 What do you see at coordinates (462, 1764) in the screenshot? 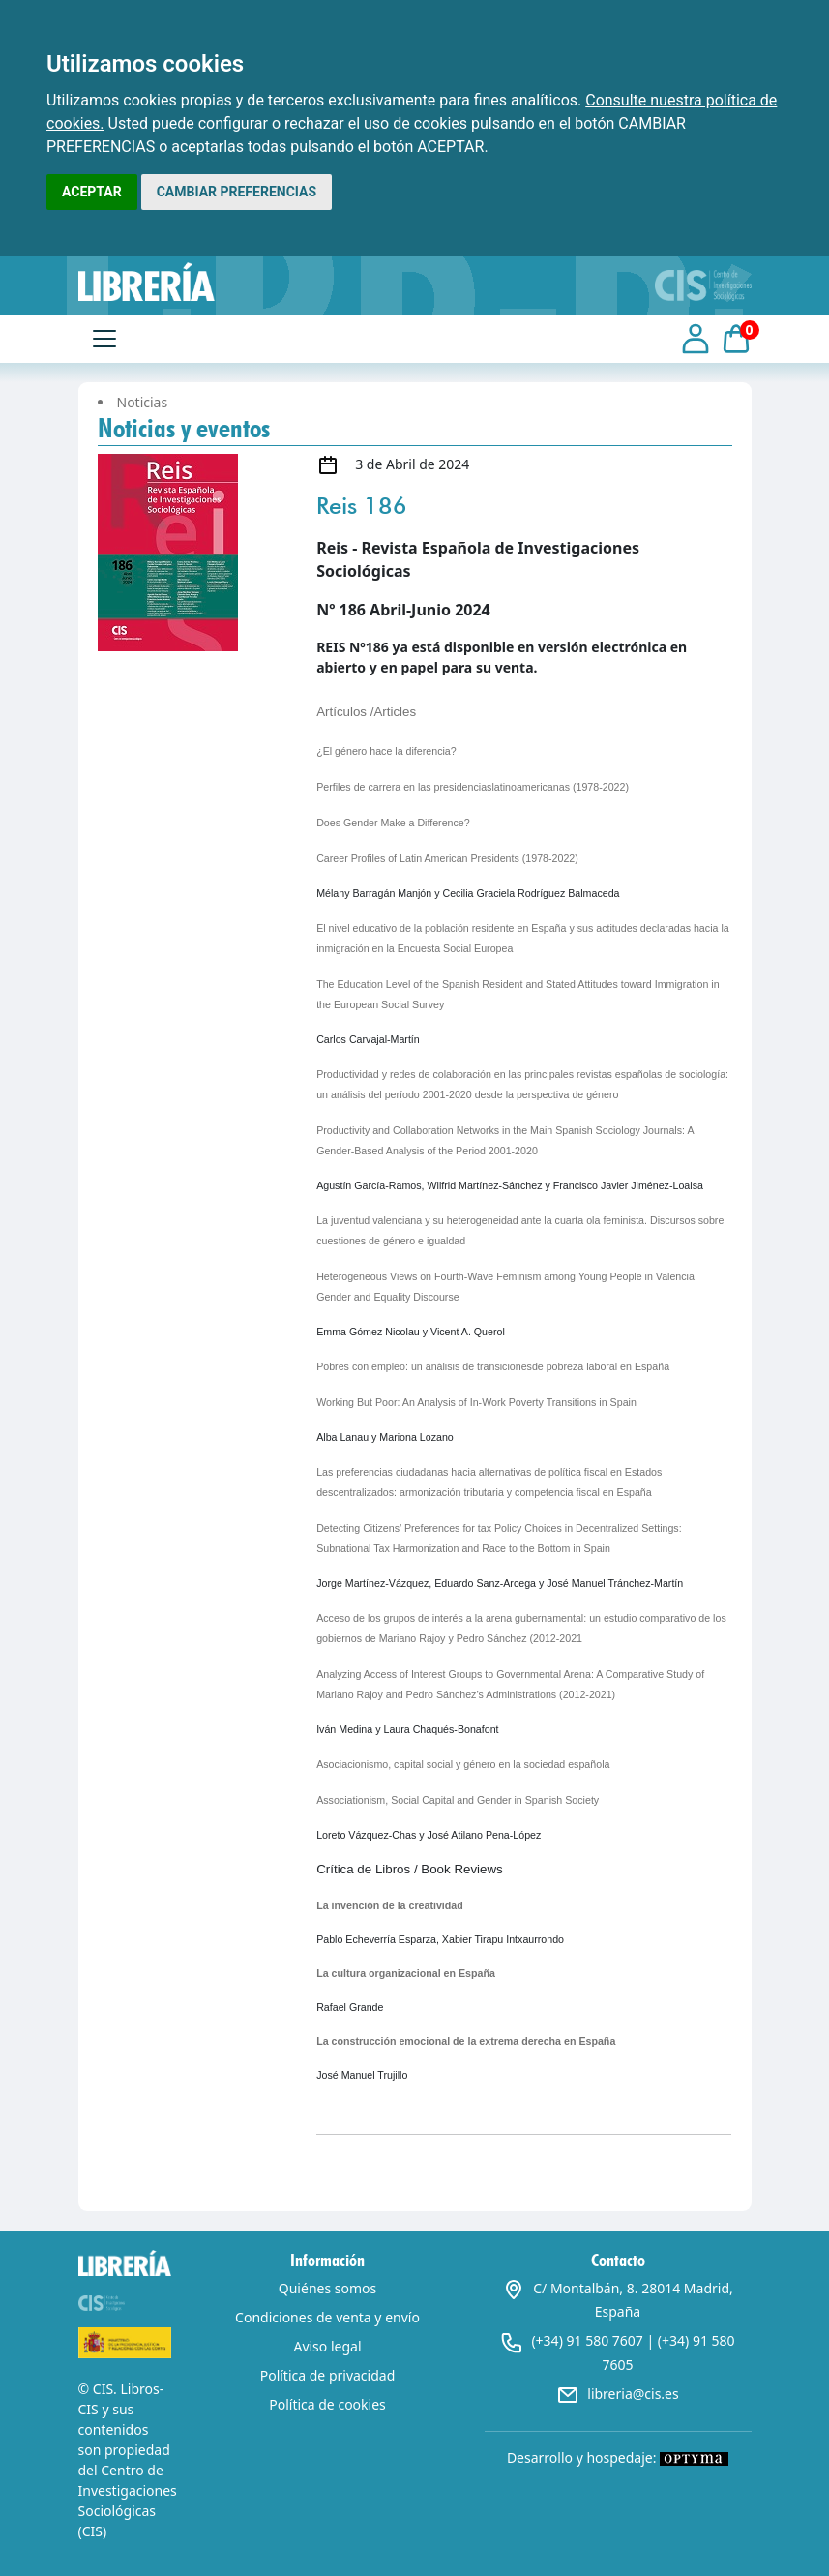
I see `Asociacionismo, capital social y género en la sociedad española` at bounding box center [462, 1764].